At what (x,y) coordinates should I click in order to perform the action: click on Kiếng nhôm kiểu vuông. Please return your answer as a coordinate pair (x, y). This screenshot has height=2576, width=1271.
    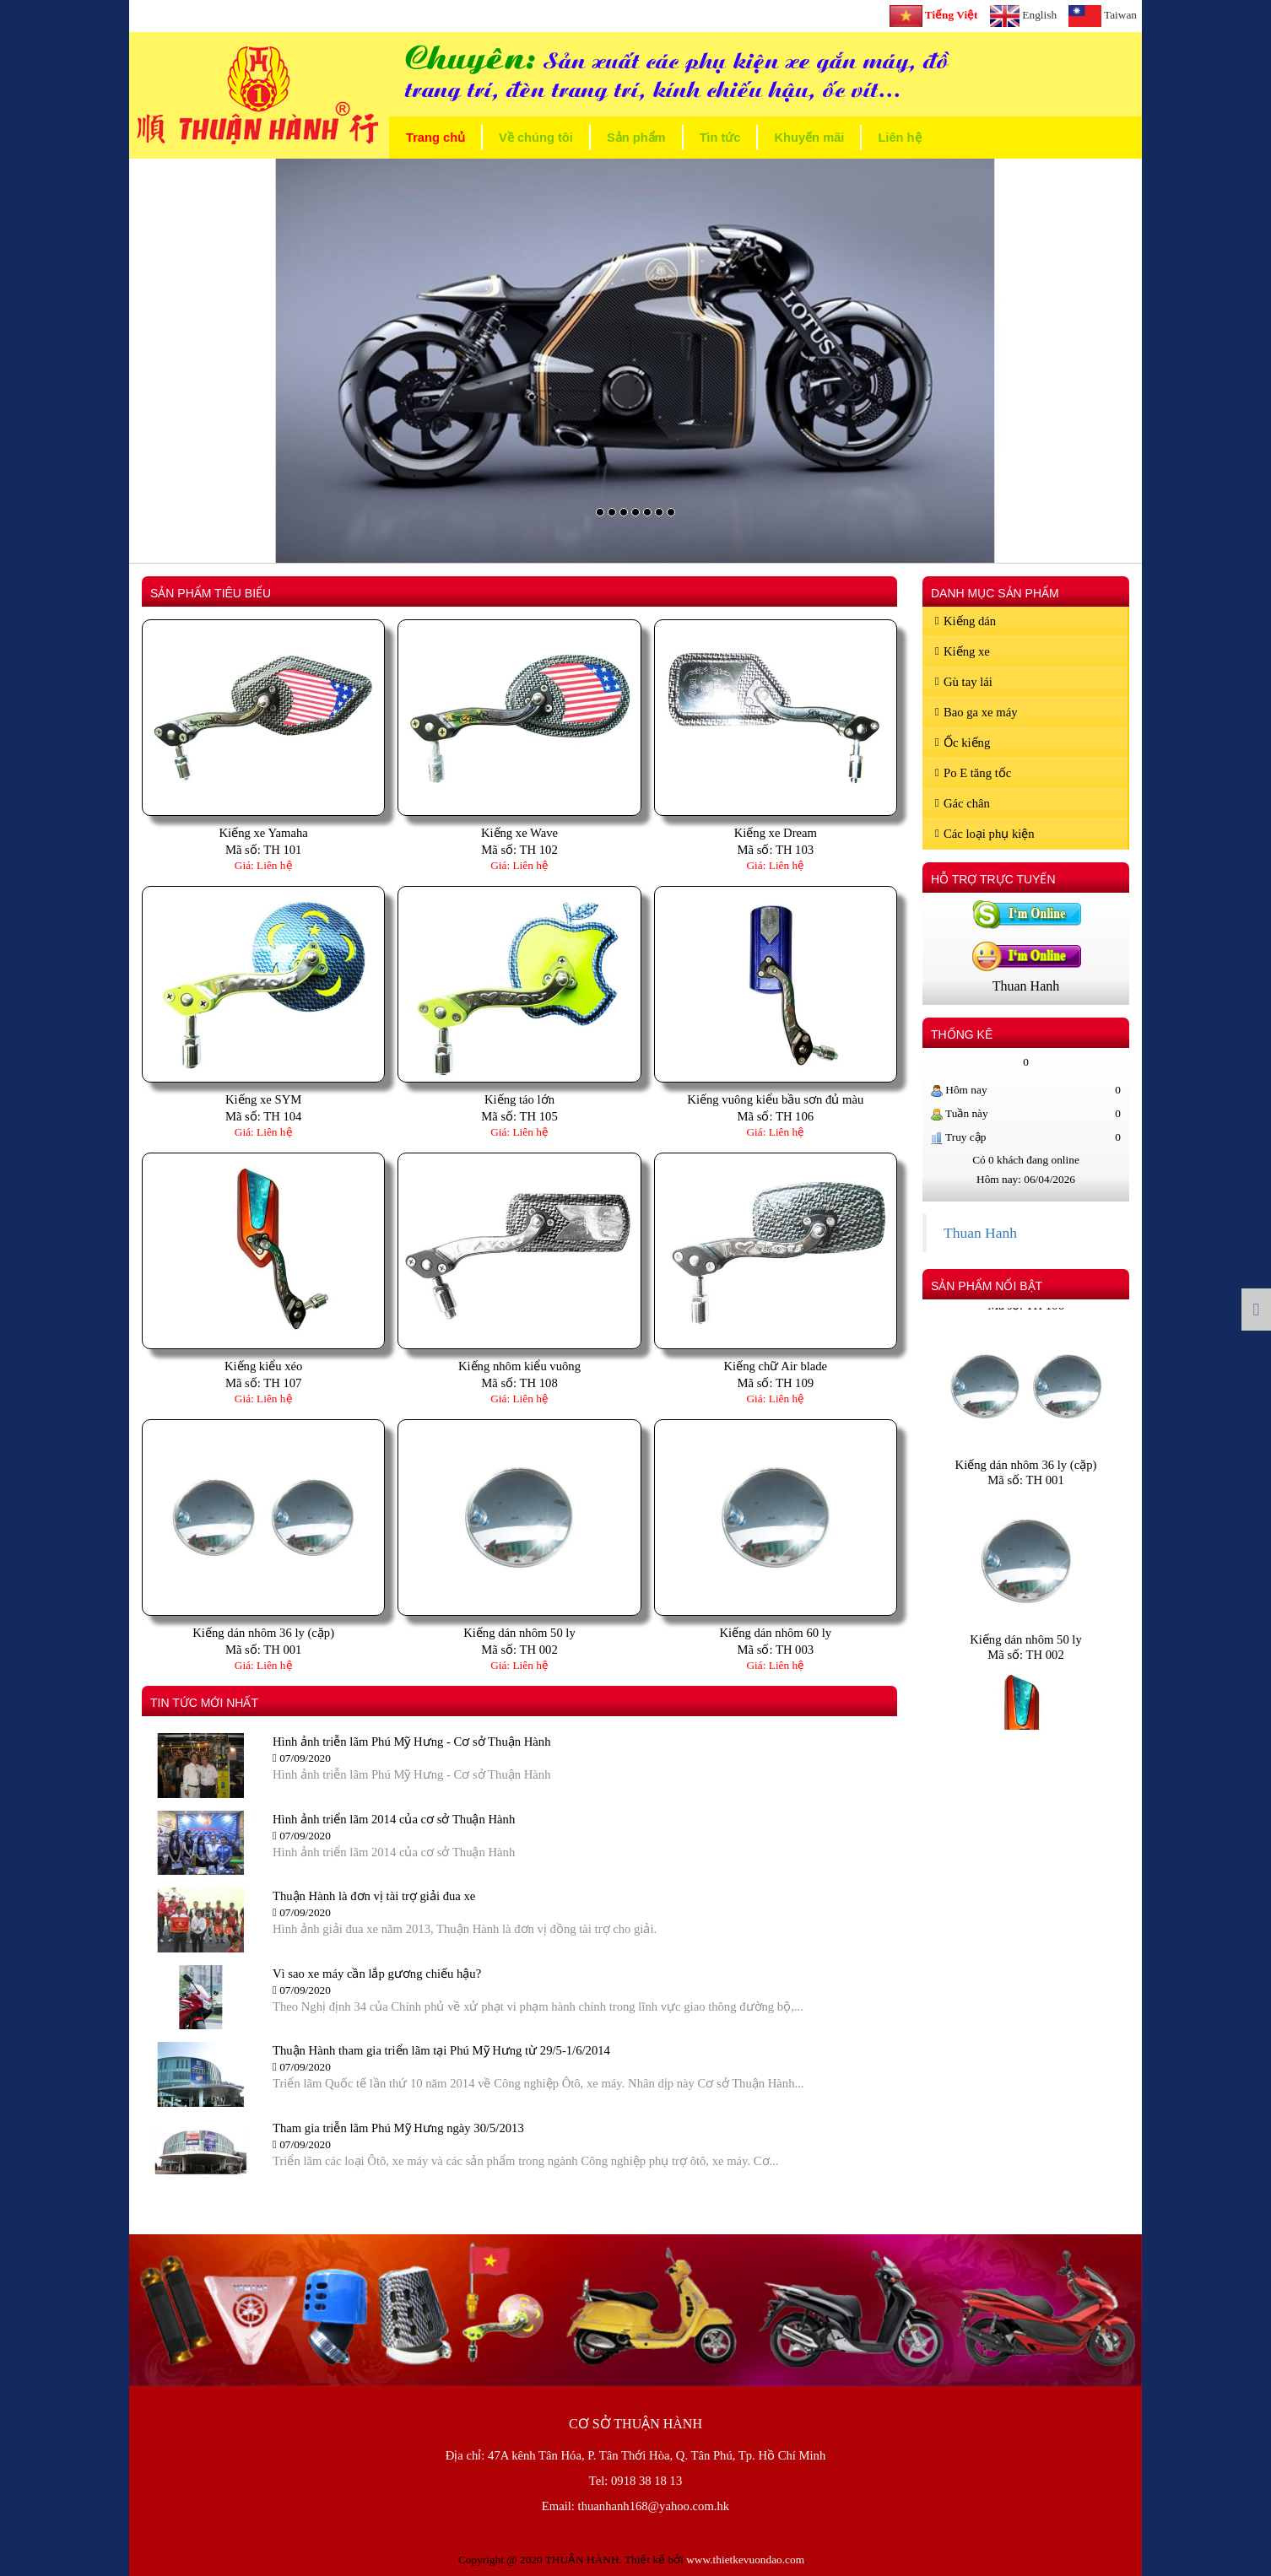
    Looking at the image, I should click on (519, 1366).